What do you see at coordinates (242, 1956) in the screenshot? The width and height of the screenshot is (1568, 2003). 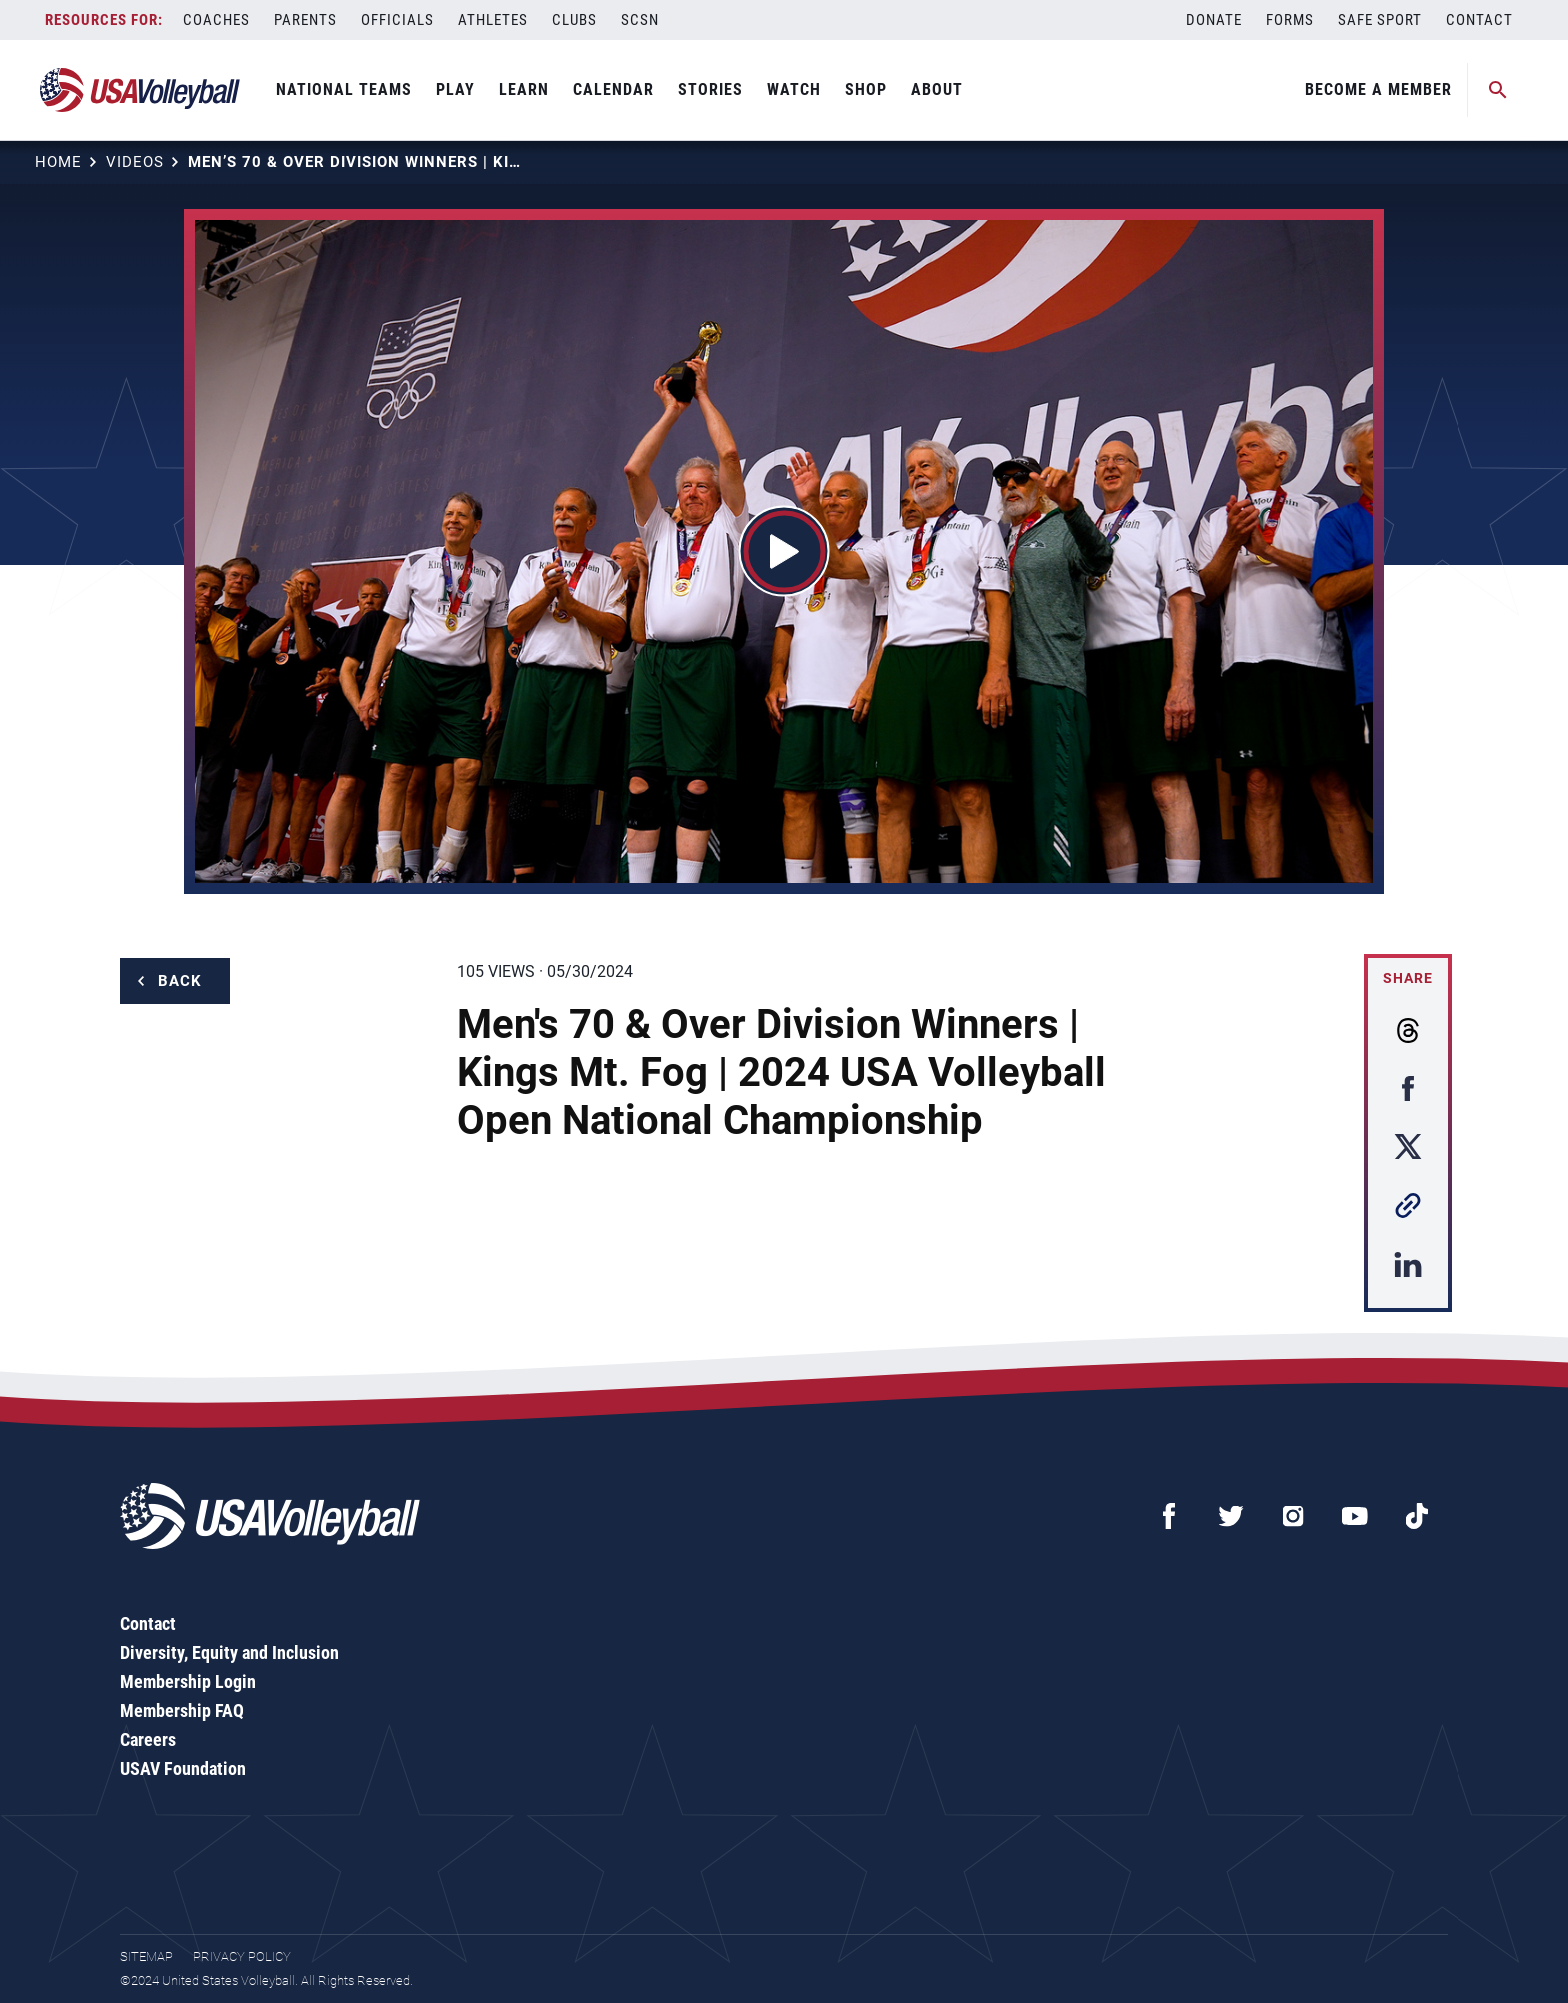 I see `Privacy Policy` at bounding box center [242, 1956].